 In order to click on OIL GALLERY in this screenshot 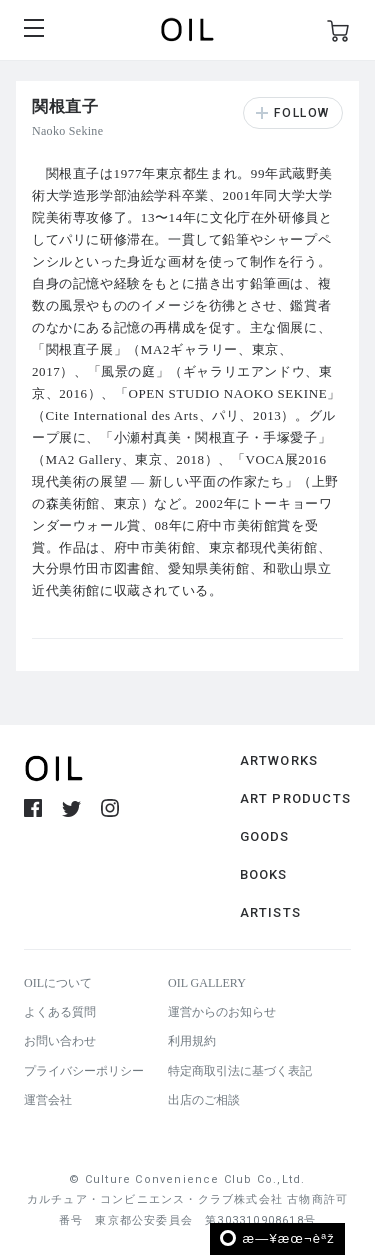, I will do `click(207, 983)`.